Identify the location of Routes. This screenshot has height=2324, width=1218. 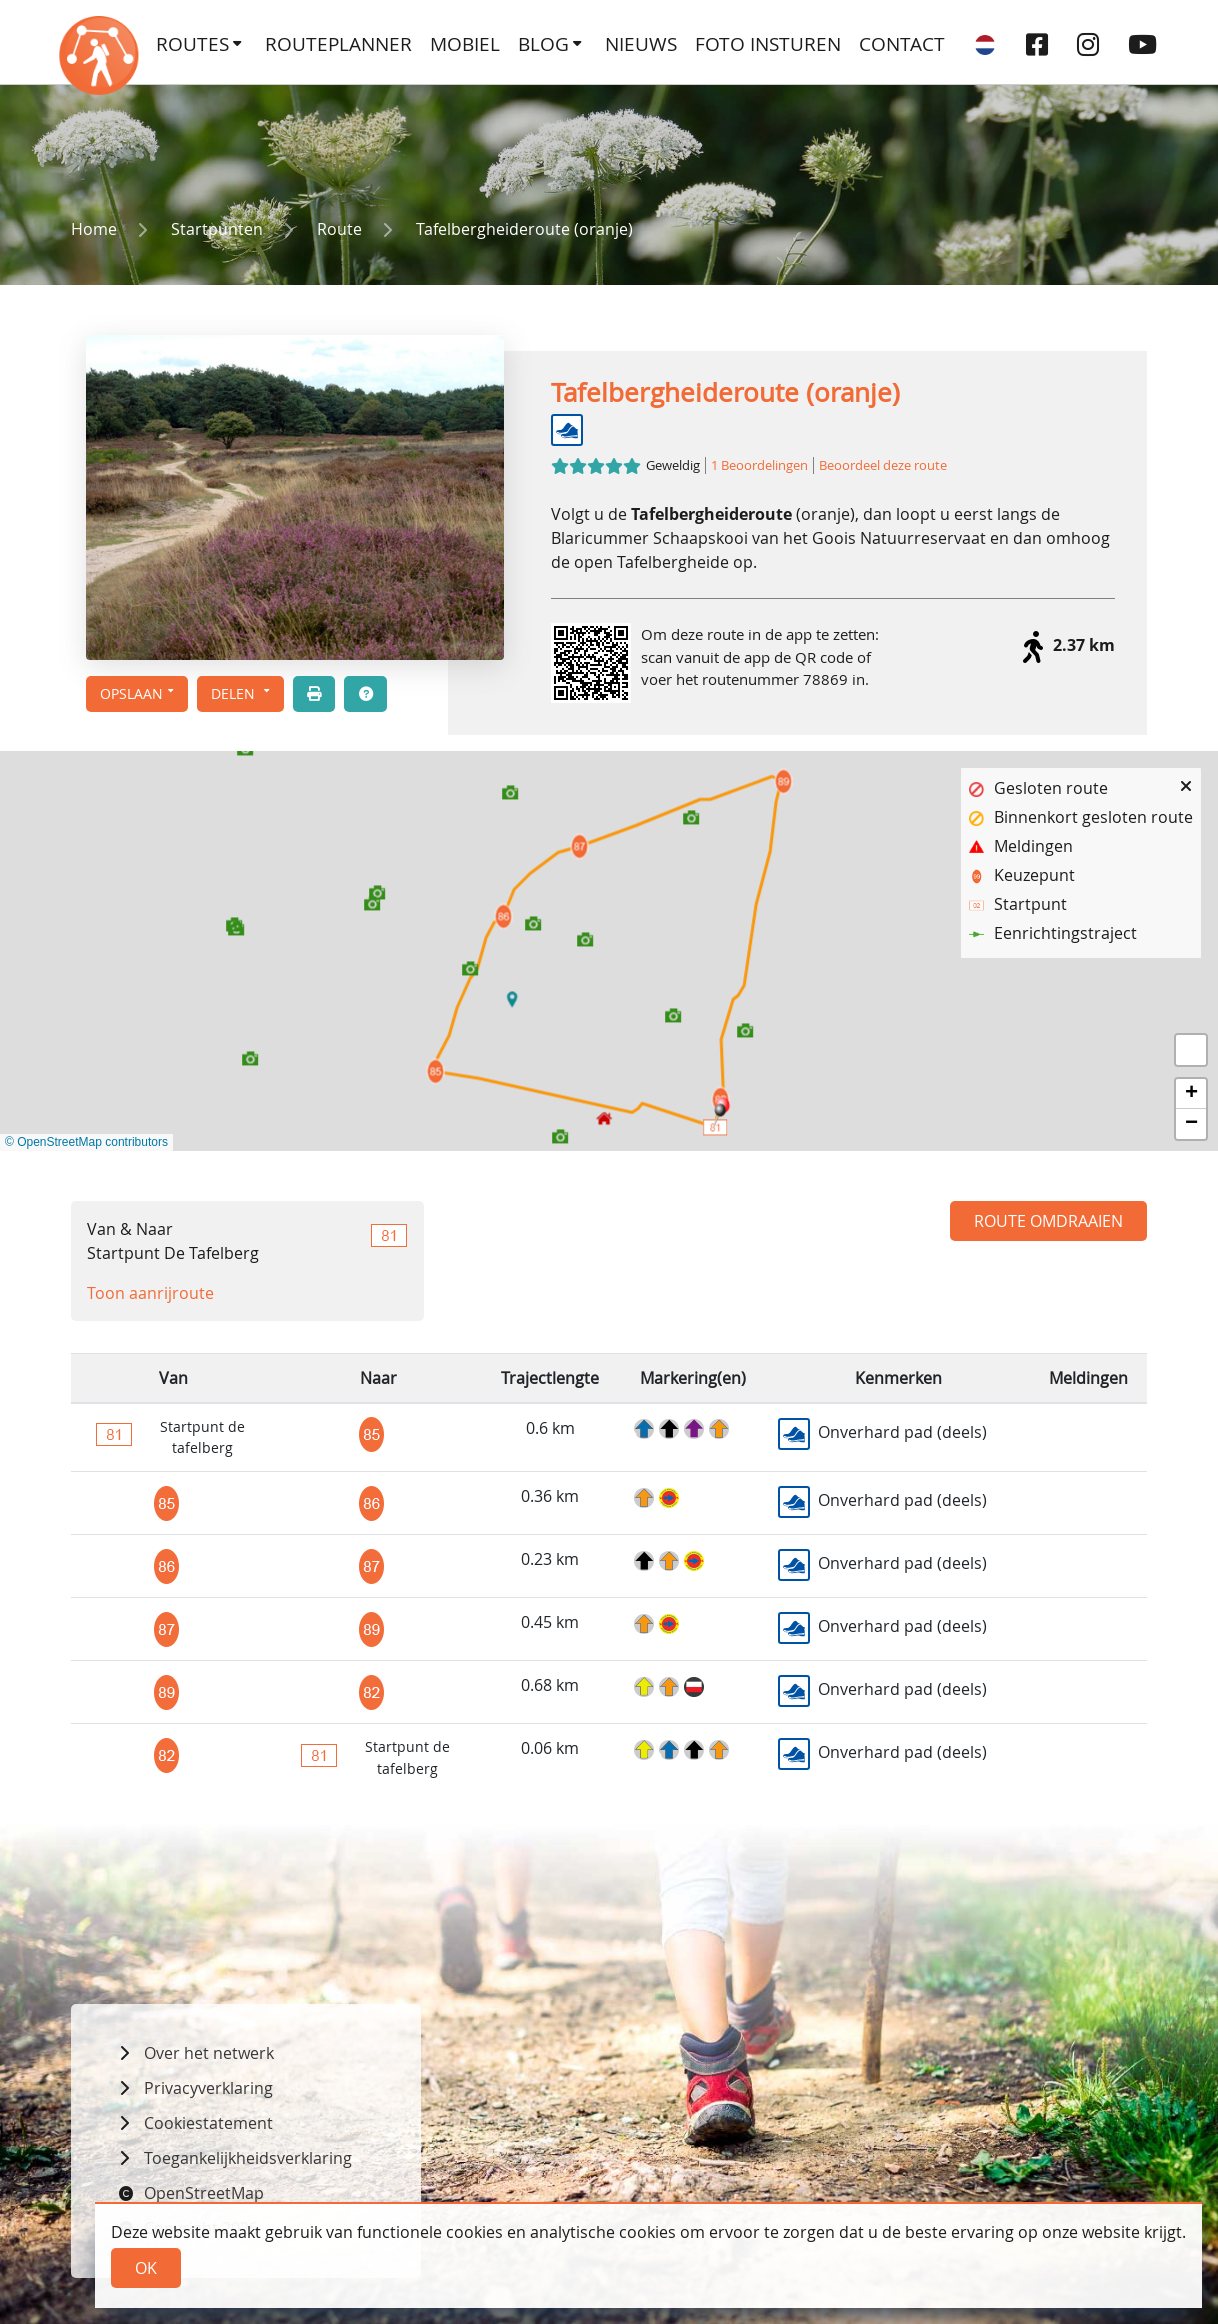
(192, 44).